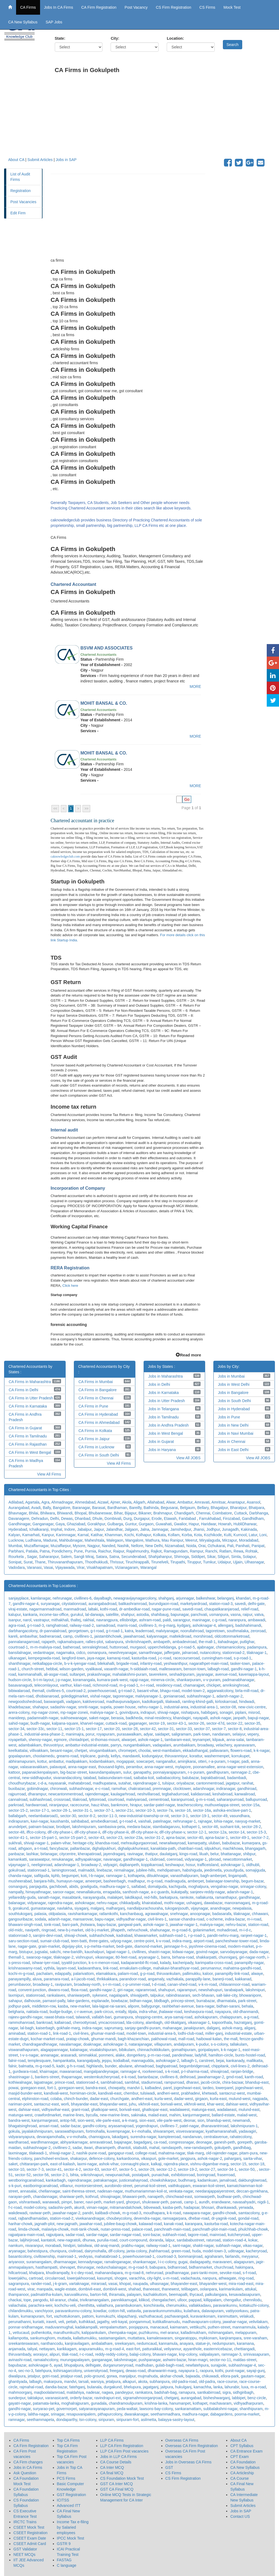  I want to click on sector-7, so click(219, 1729).